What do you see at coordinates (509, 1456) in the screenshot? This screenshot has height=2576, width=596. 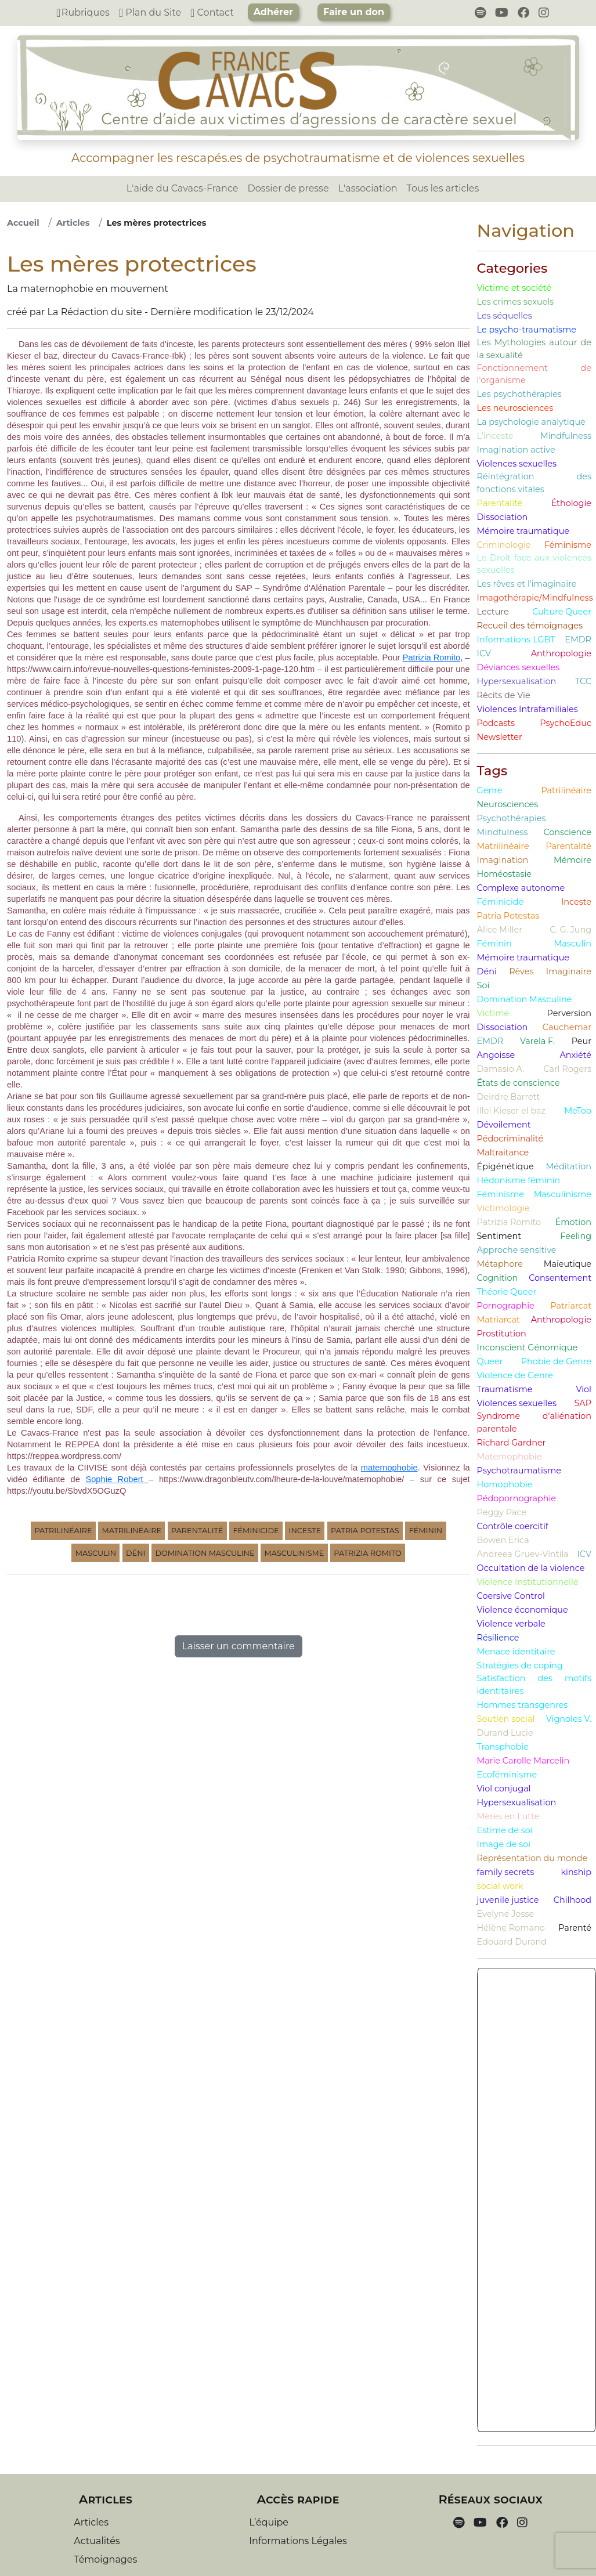 I see `Maternophobie` at bounding box center [509, 1456].